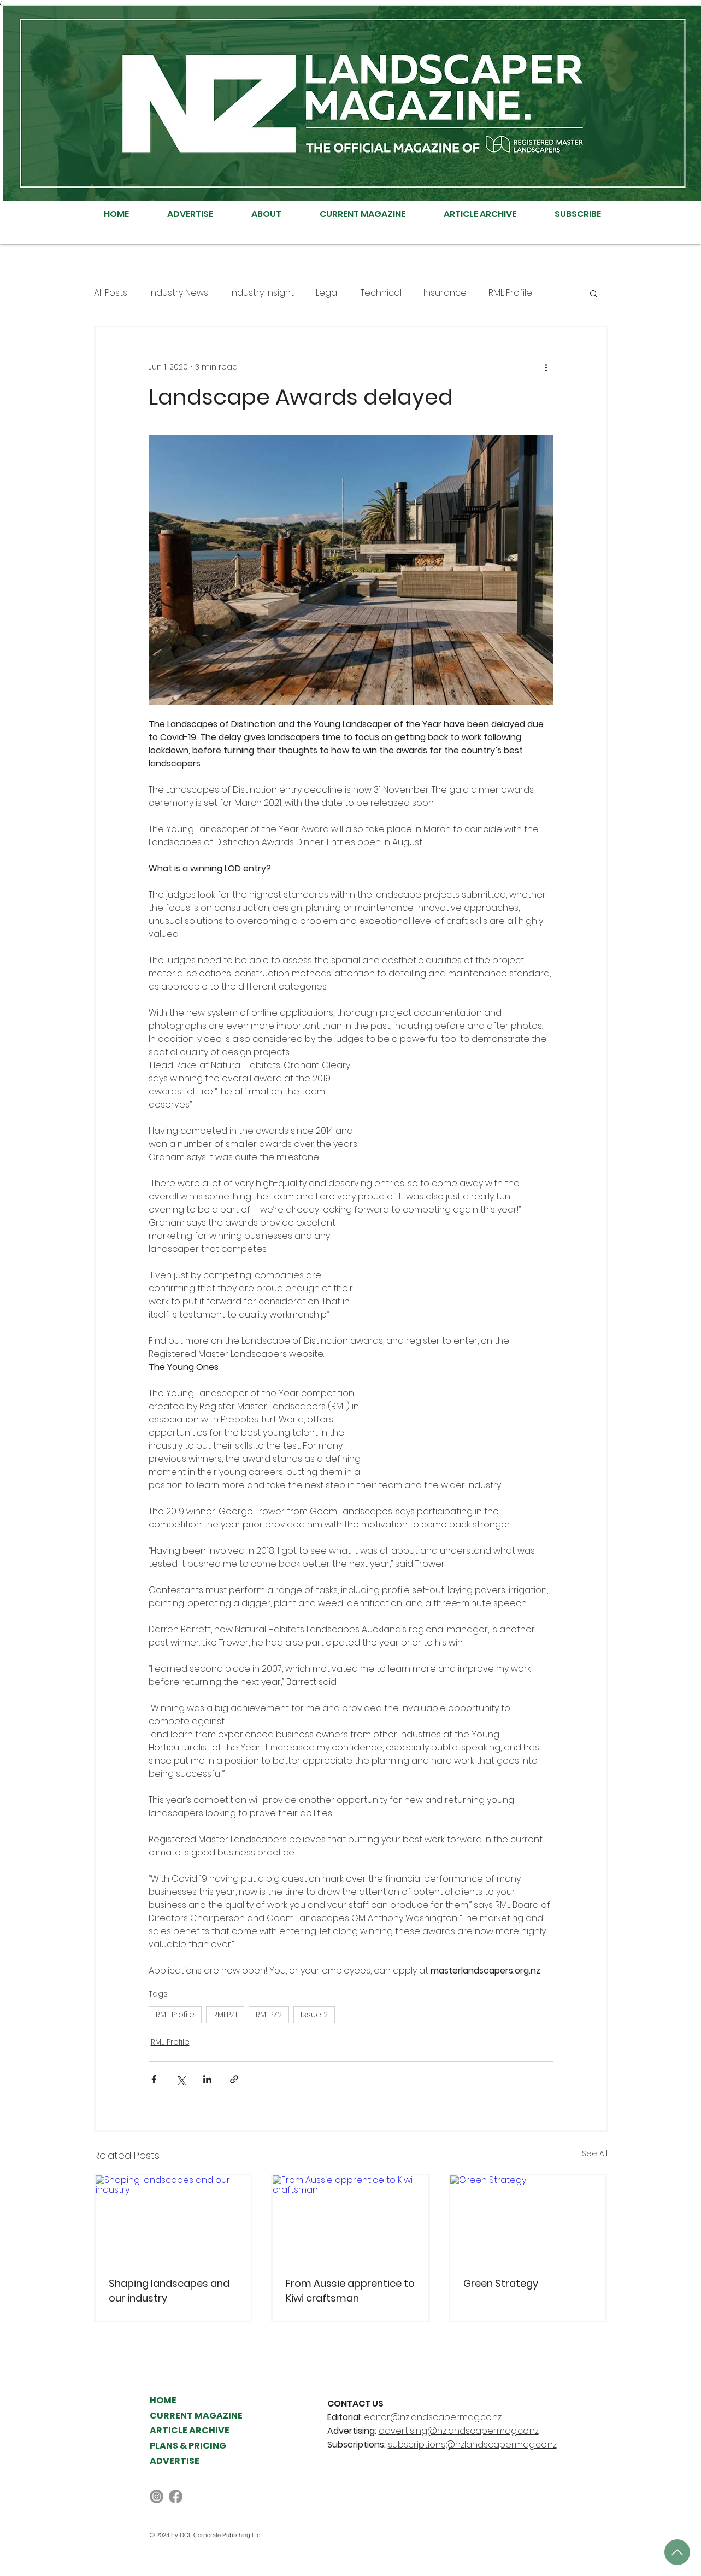  What do you see at coordinates (189, 2430) in the screenshot?
I see `ARTICLE ARCHIVE` at bounding box center [189, 2430].